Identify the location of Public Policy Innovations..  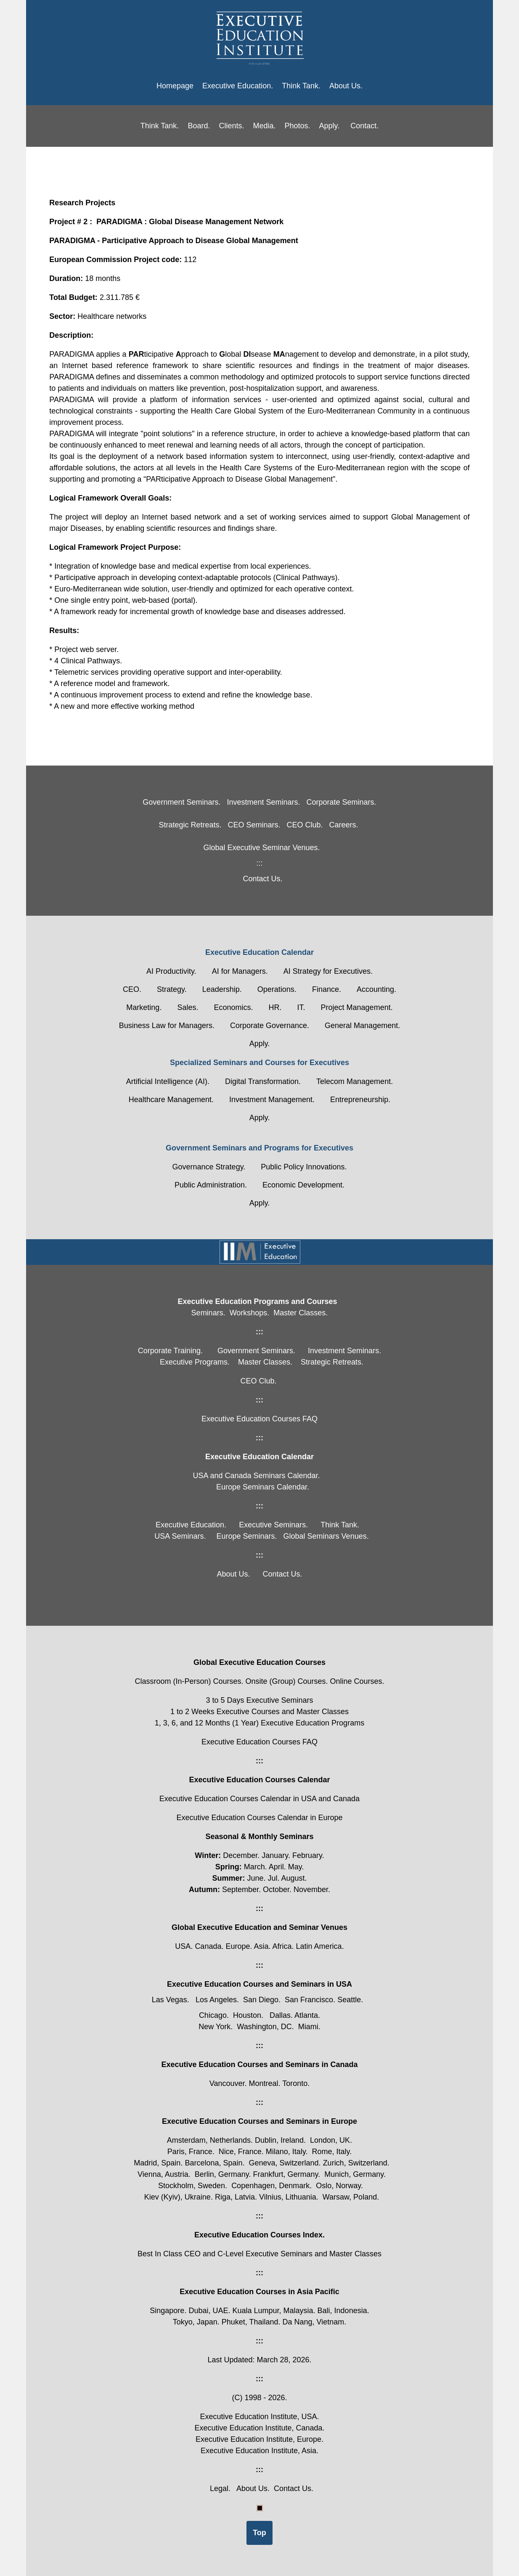
(304, 1167).